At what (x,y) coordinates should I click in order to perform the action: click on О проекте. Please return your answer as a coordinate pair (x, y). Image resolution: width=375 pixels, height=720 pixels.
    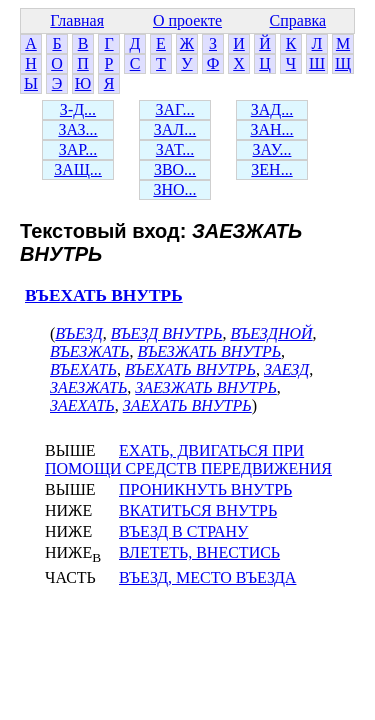
    Looking at the image, I should click on (187, 20).